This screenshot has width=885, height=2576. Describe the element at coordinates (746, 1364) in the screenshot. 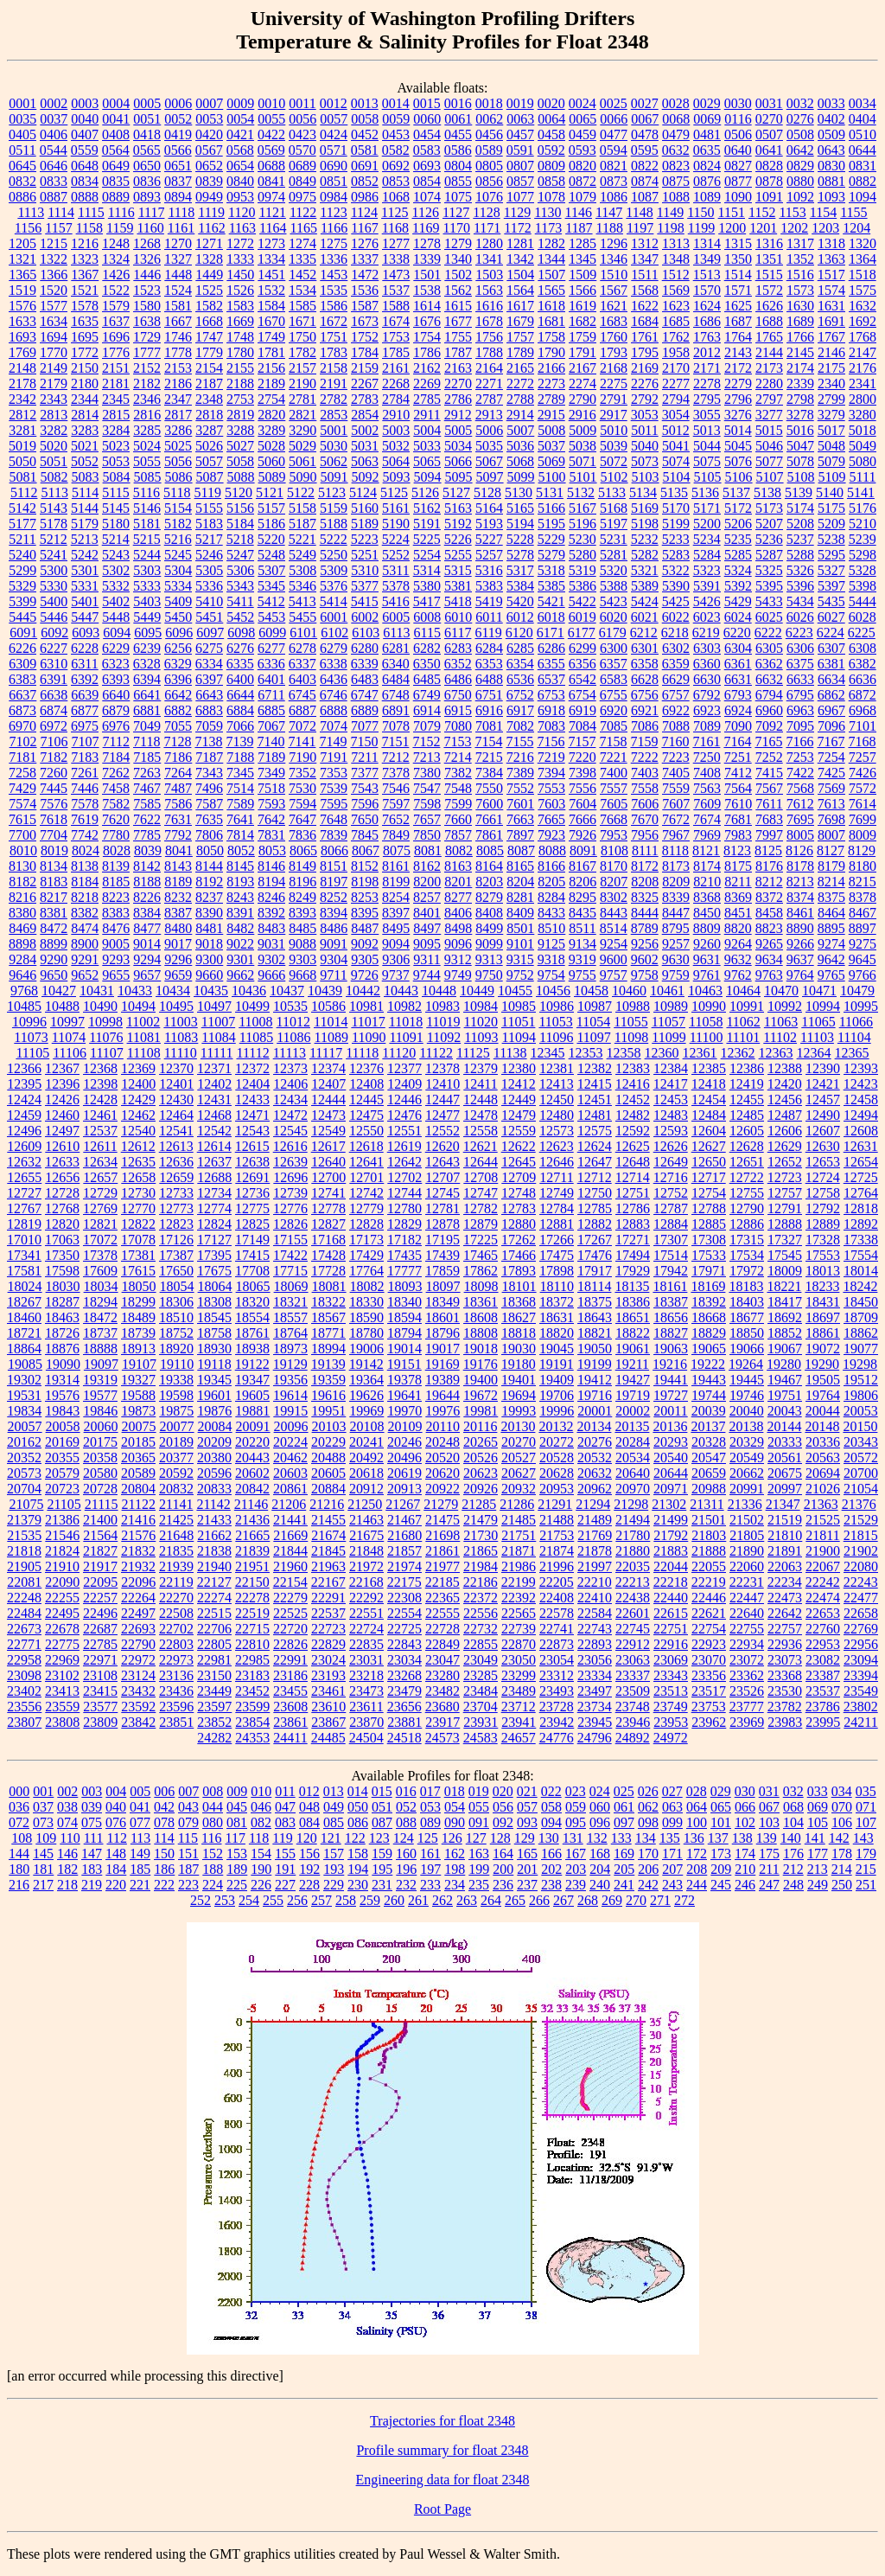

I see `19264` at that location.